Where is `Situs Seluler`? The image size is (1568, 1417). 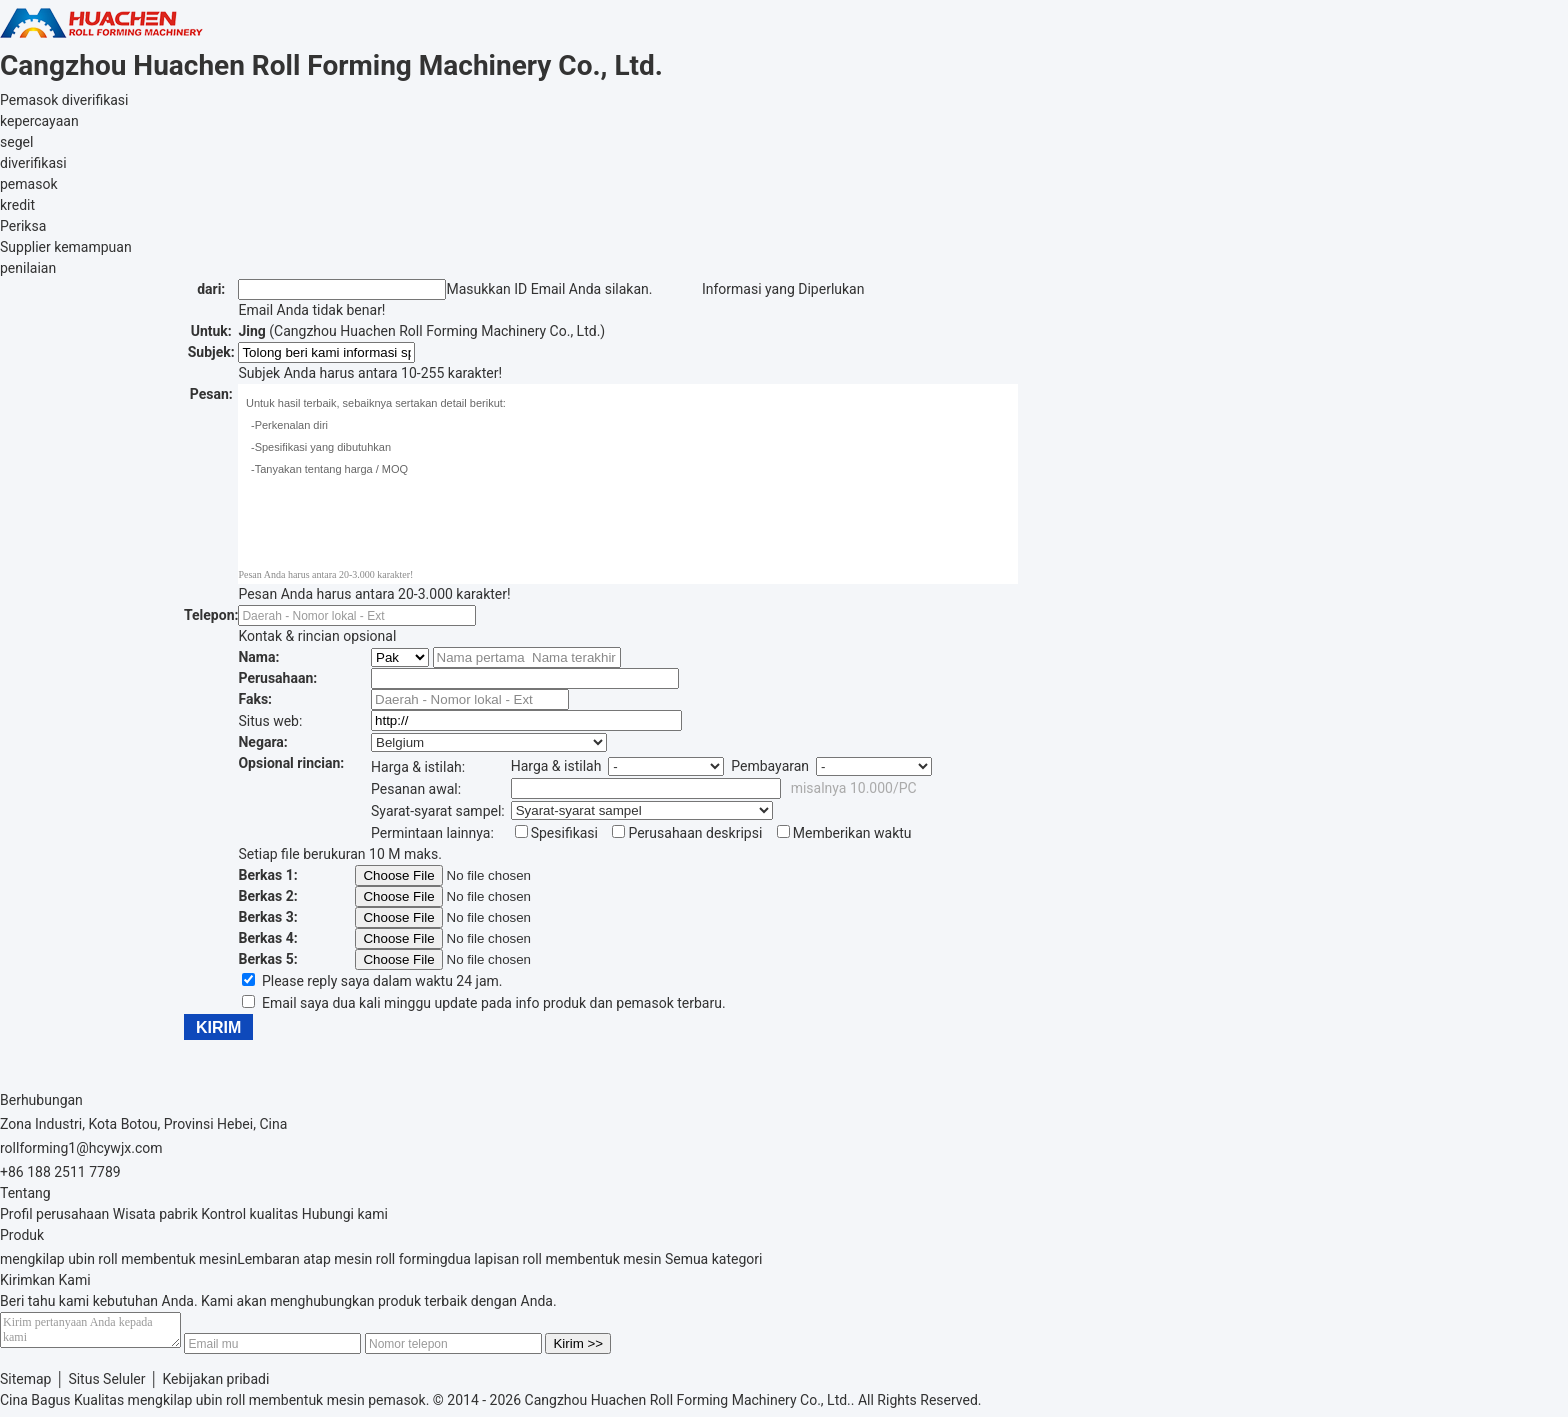 Situs Seluler is located at coordinates (106, 1385).